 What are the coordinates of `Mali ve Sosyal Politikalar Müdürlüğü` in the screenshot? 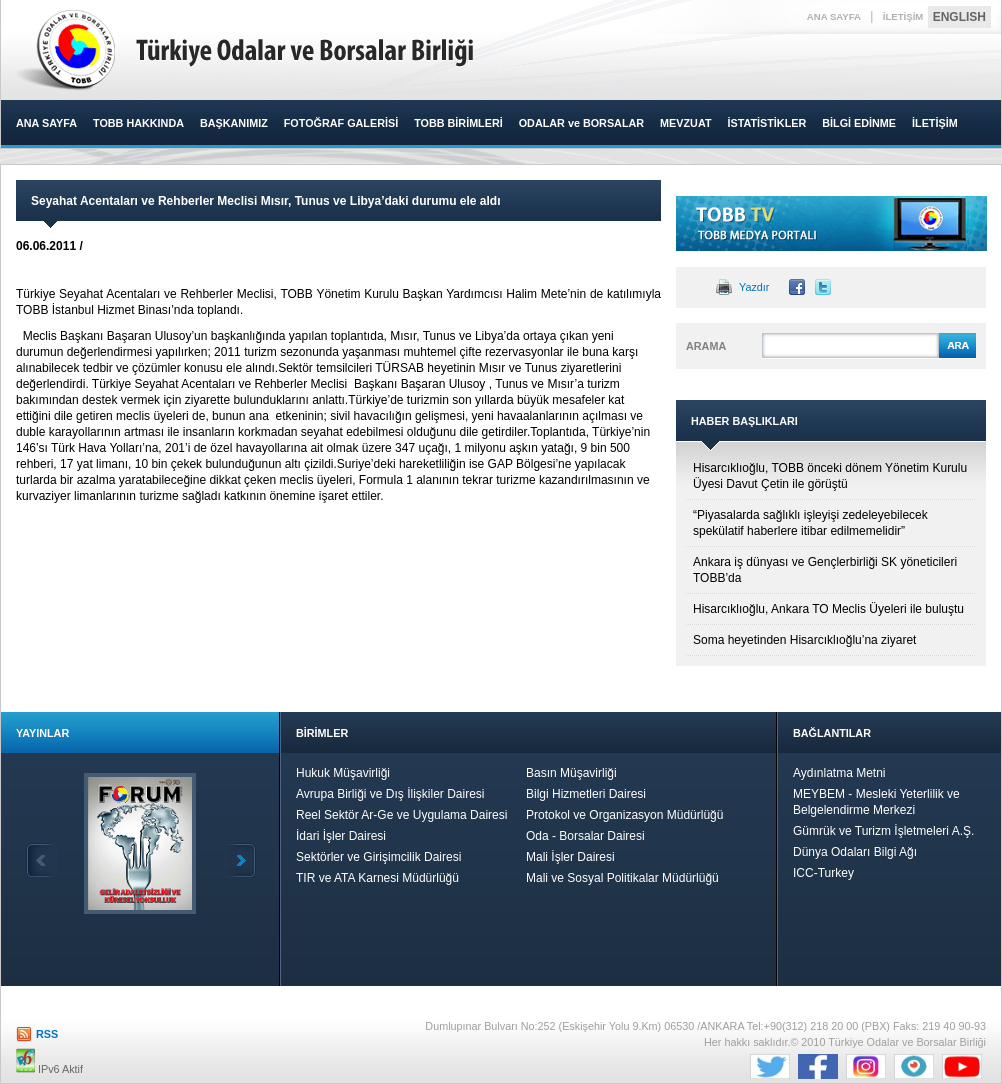 It's located at (622, 878).